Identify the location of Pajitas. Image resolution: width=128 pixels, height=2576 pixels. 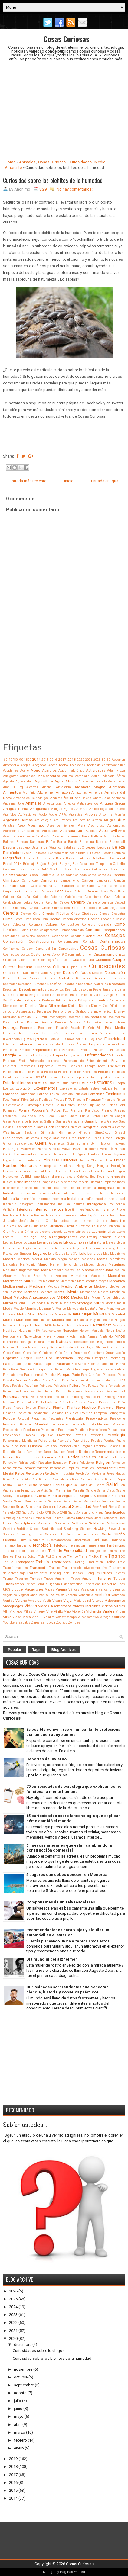
(49, 1364).